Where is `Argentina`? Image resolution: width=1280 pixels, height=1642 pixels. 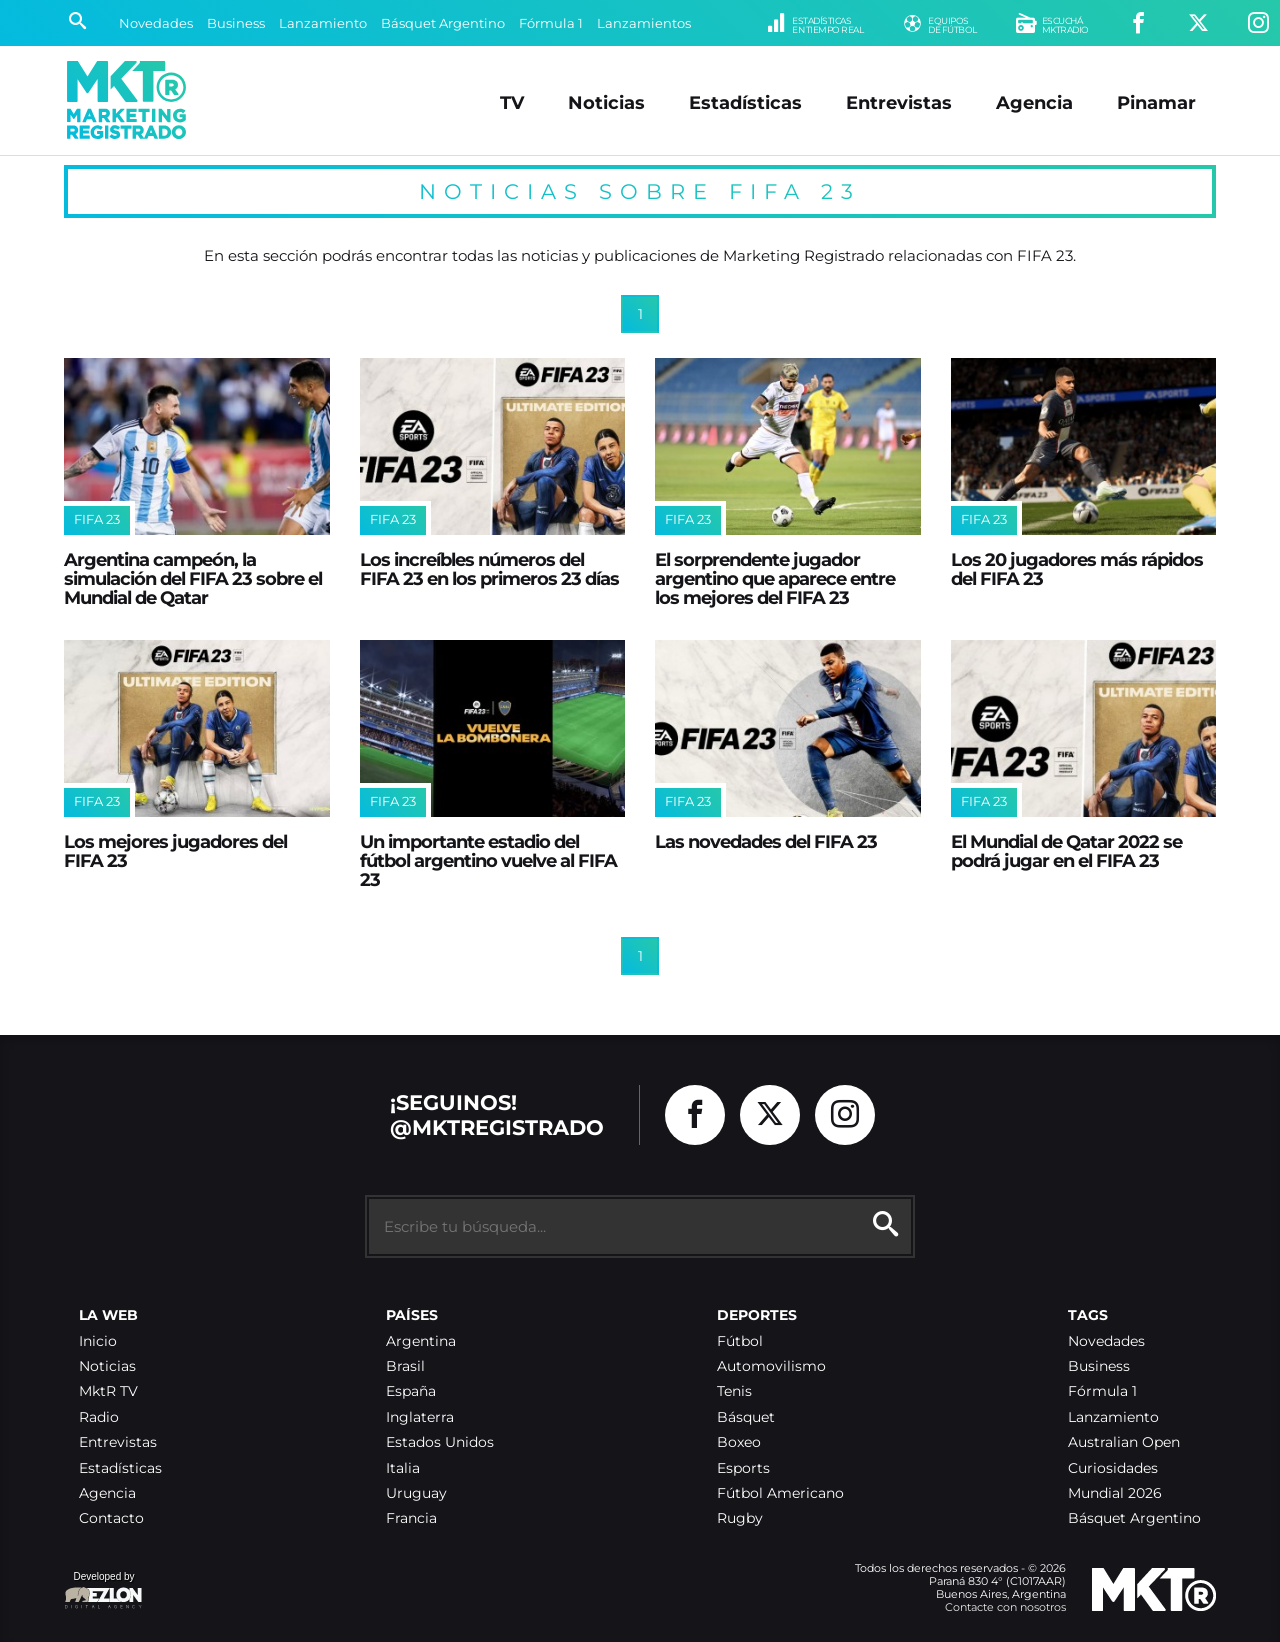
Argentina is located at coordinates (421, 1341).